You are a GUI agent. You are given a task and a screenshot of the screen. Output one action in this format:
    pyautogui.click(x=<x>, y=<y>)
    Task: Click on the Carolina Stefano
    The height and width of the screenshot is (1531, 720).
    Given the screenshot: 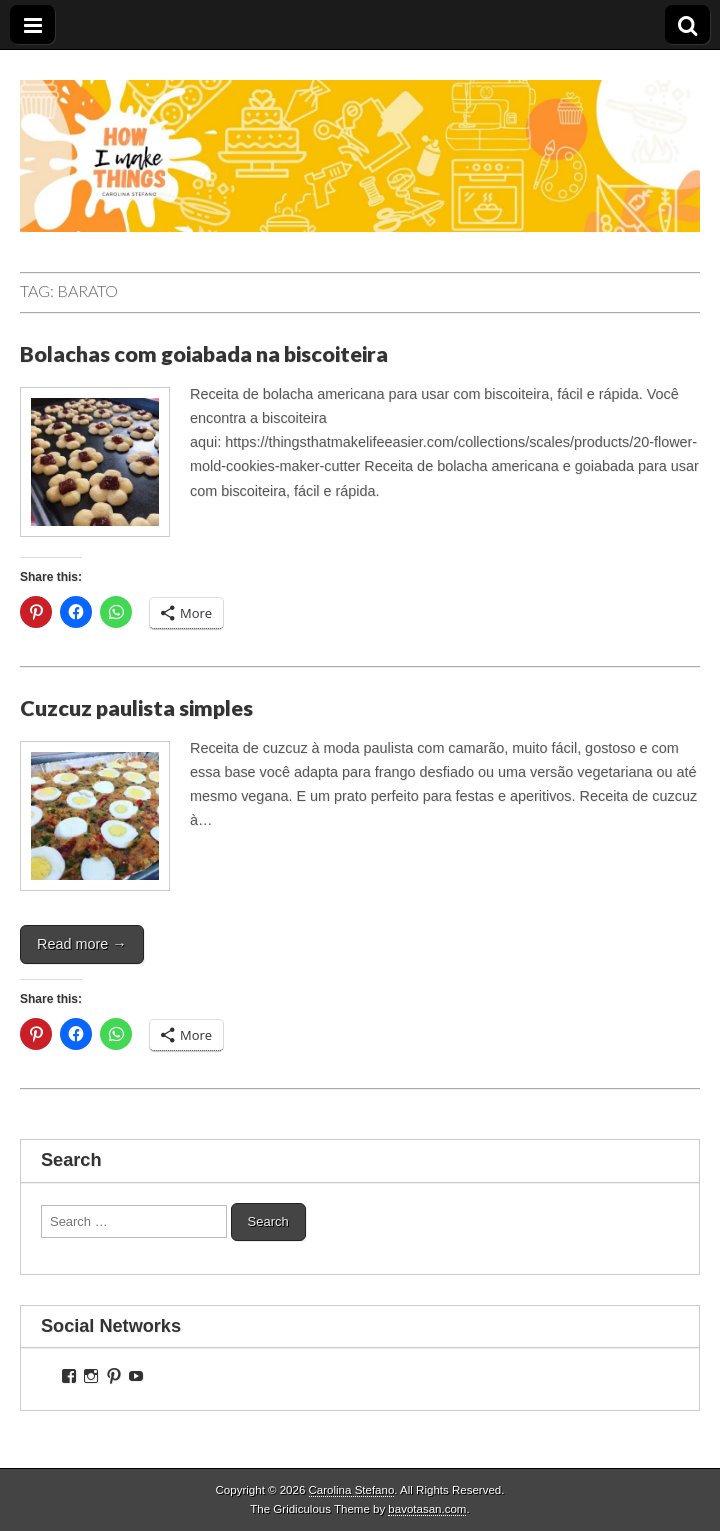 What is the action you would take?
    pyautogui.click(x=352, y=1490)
    